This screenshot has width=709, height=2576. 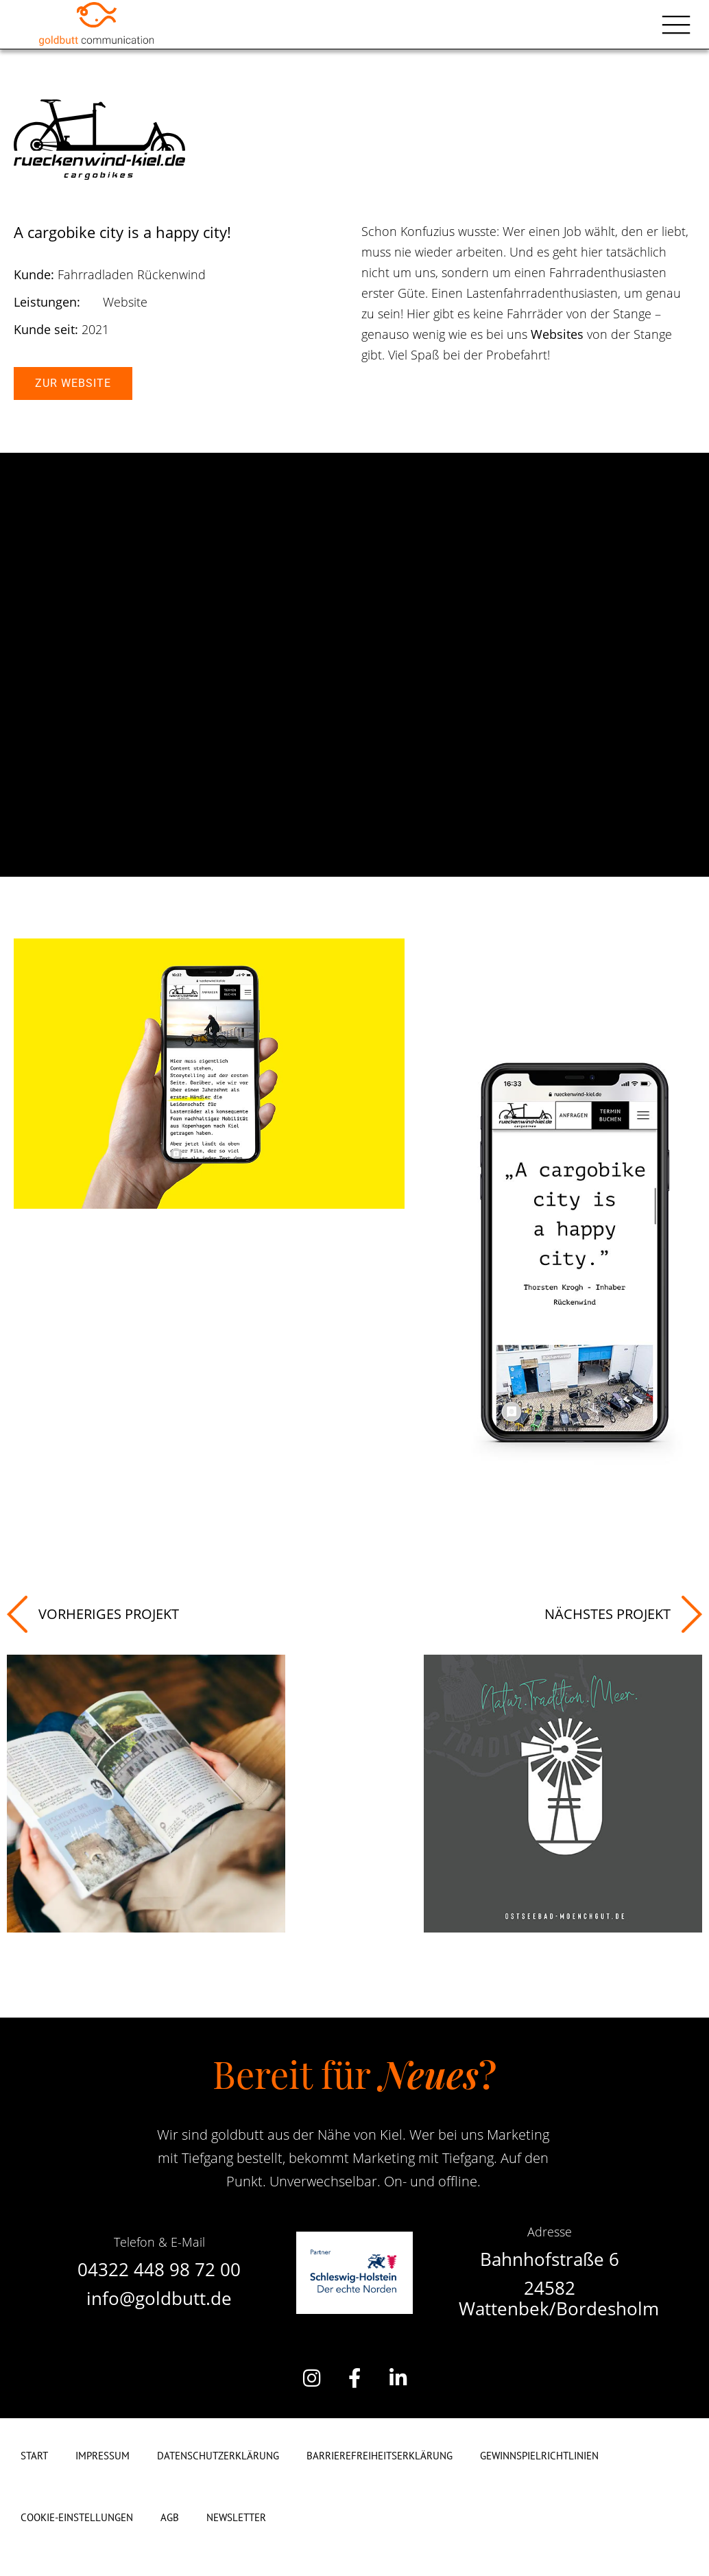 What do you see at coordinates (236, 2517) in the screenshot?
I see `Newsletter` at bounding box center [236, 2517].